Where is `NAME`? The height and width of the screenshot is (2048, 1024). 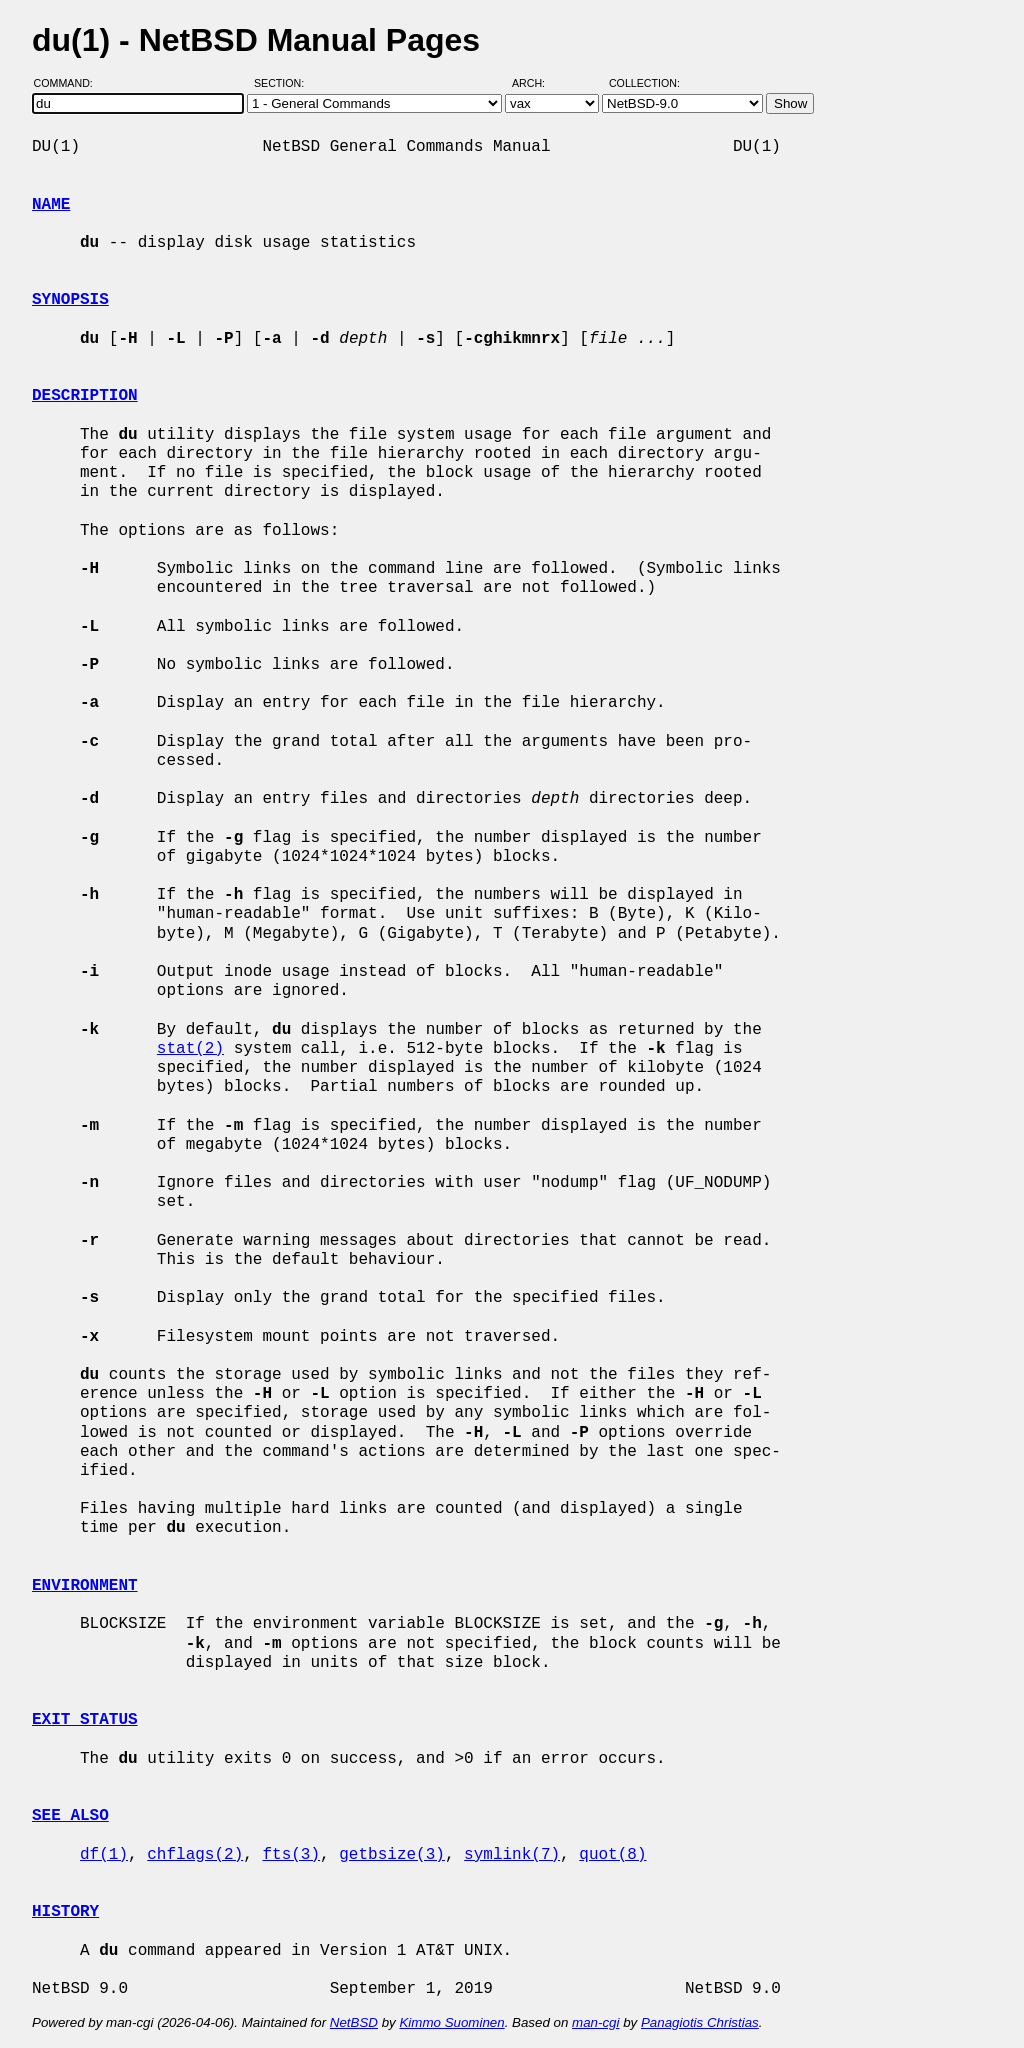 NAME is located at coordinates (51, 205).